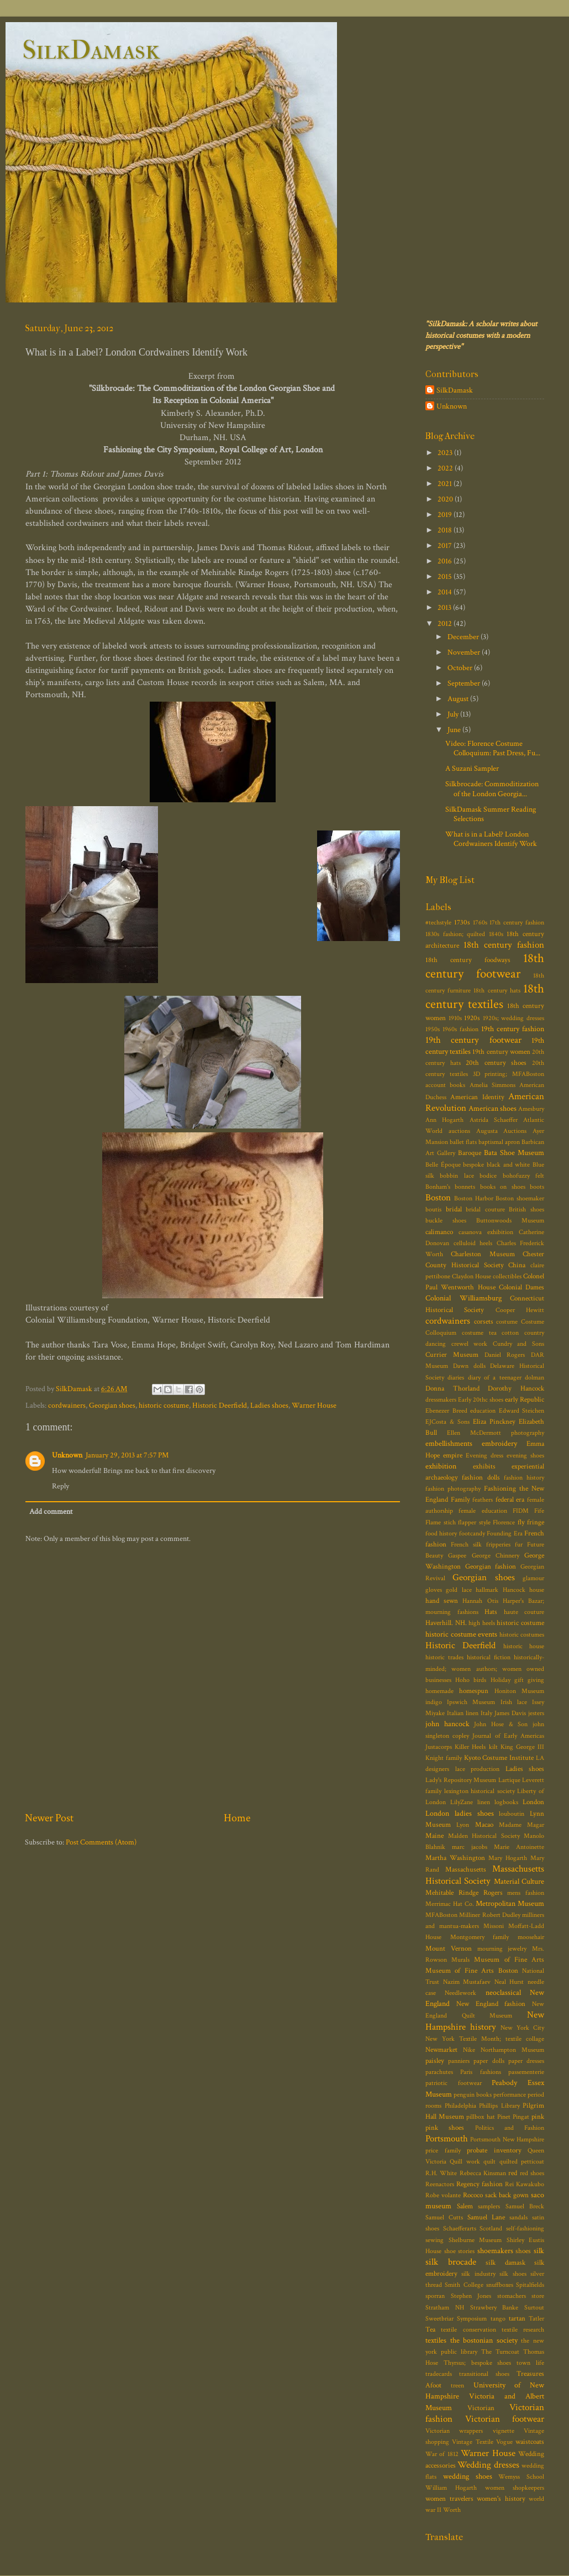  I want to click on December, so click(464, 636).